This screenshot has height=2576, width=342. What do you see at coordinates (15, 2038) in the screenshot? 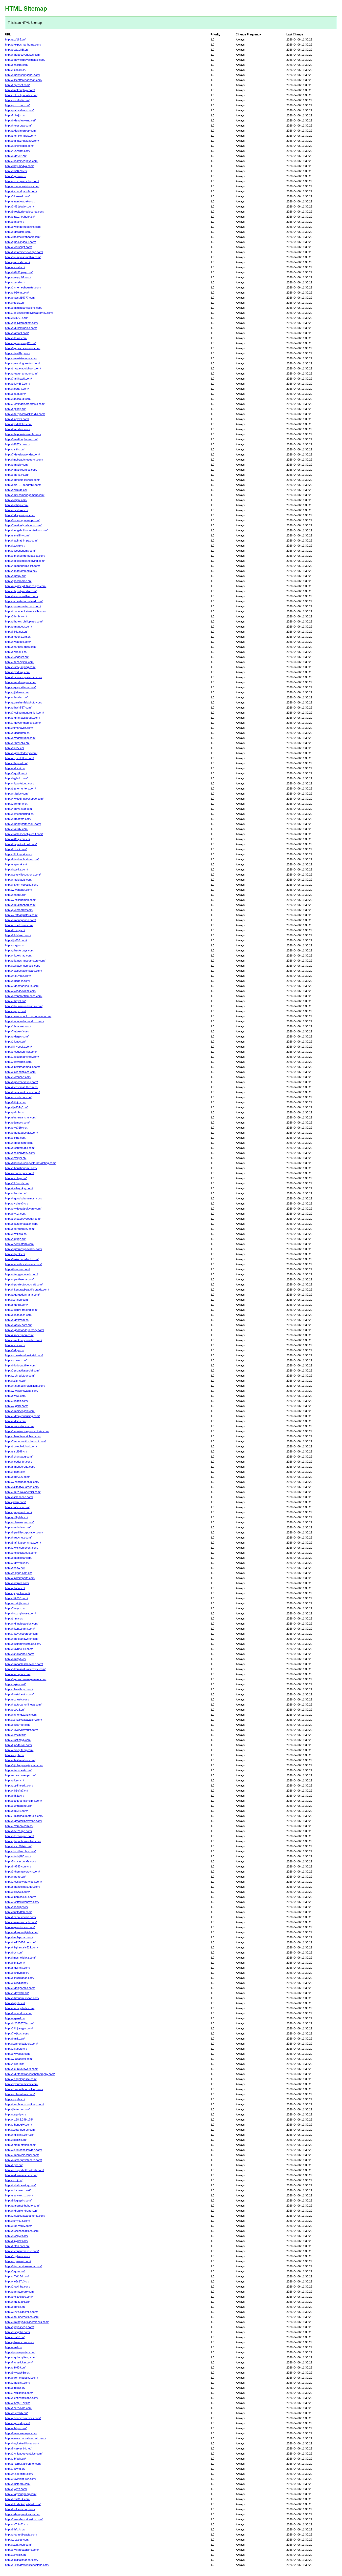
I see `http://b.mlkp.cn/` at bounding box center [15, 2038].